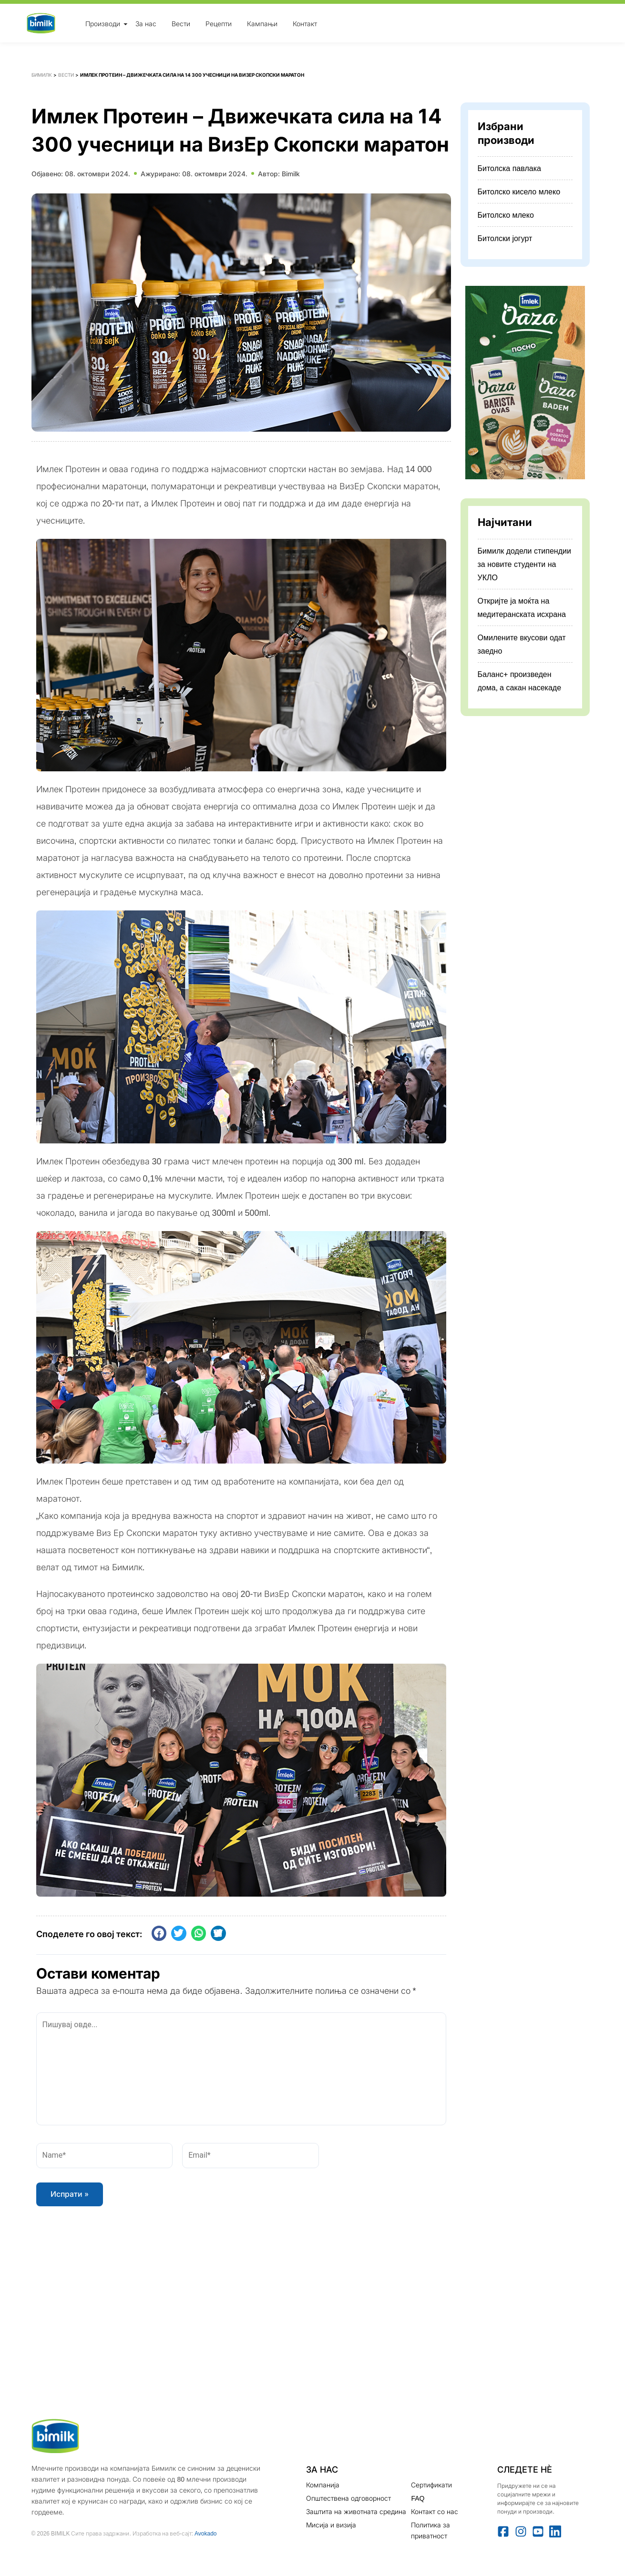 Image resolution: width=625 pixels, height=2576 pixels. I want to click on Рецепти, so click(218, 23).